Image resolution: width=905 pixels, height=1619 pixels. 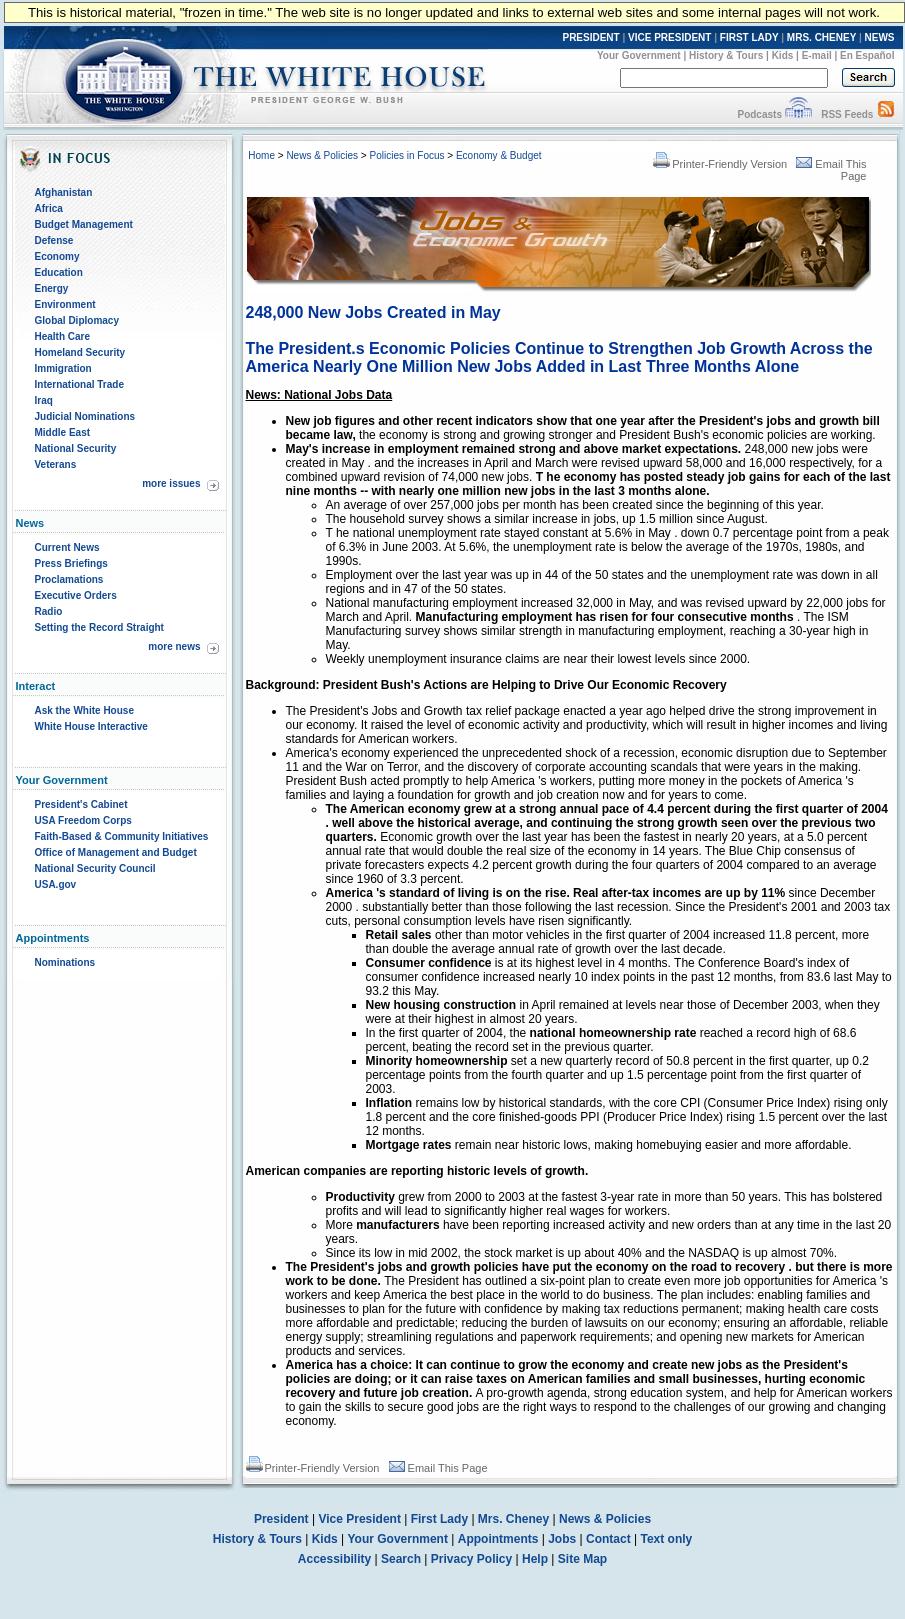 I want to click on Search, so click(x=401, y=1559).